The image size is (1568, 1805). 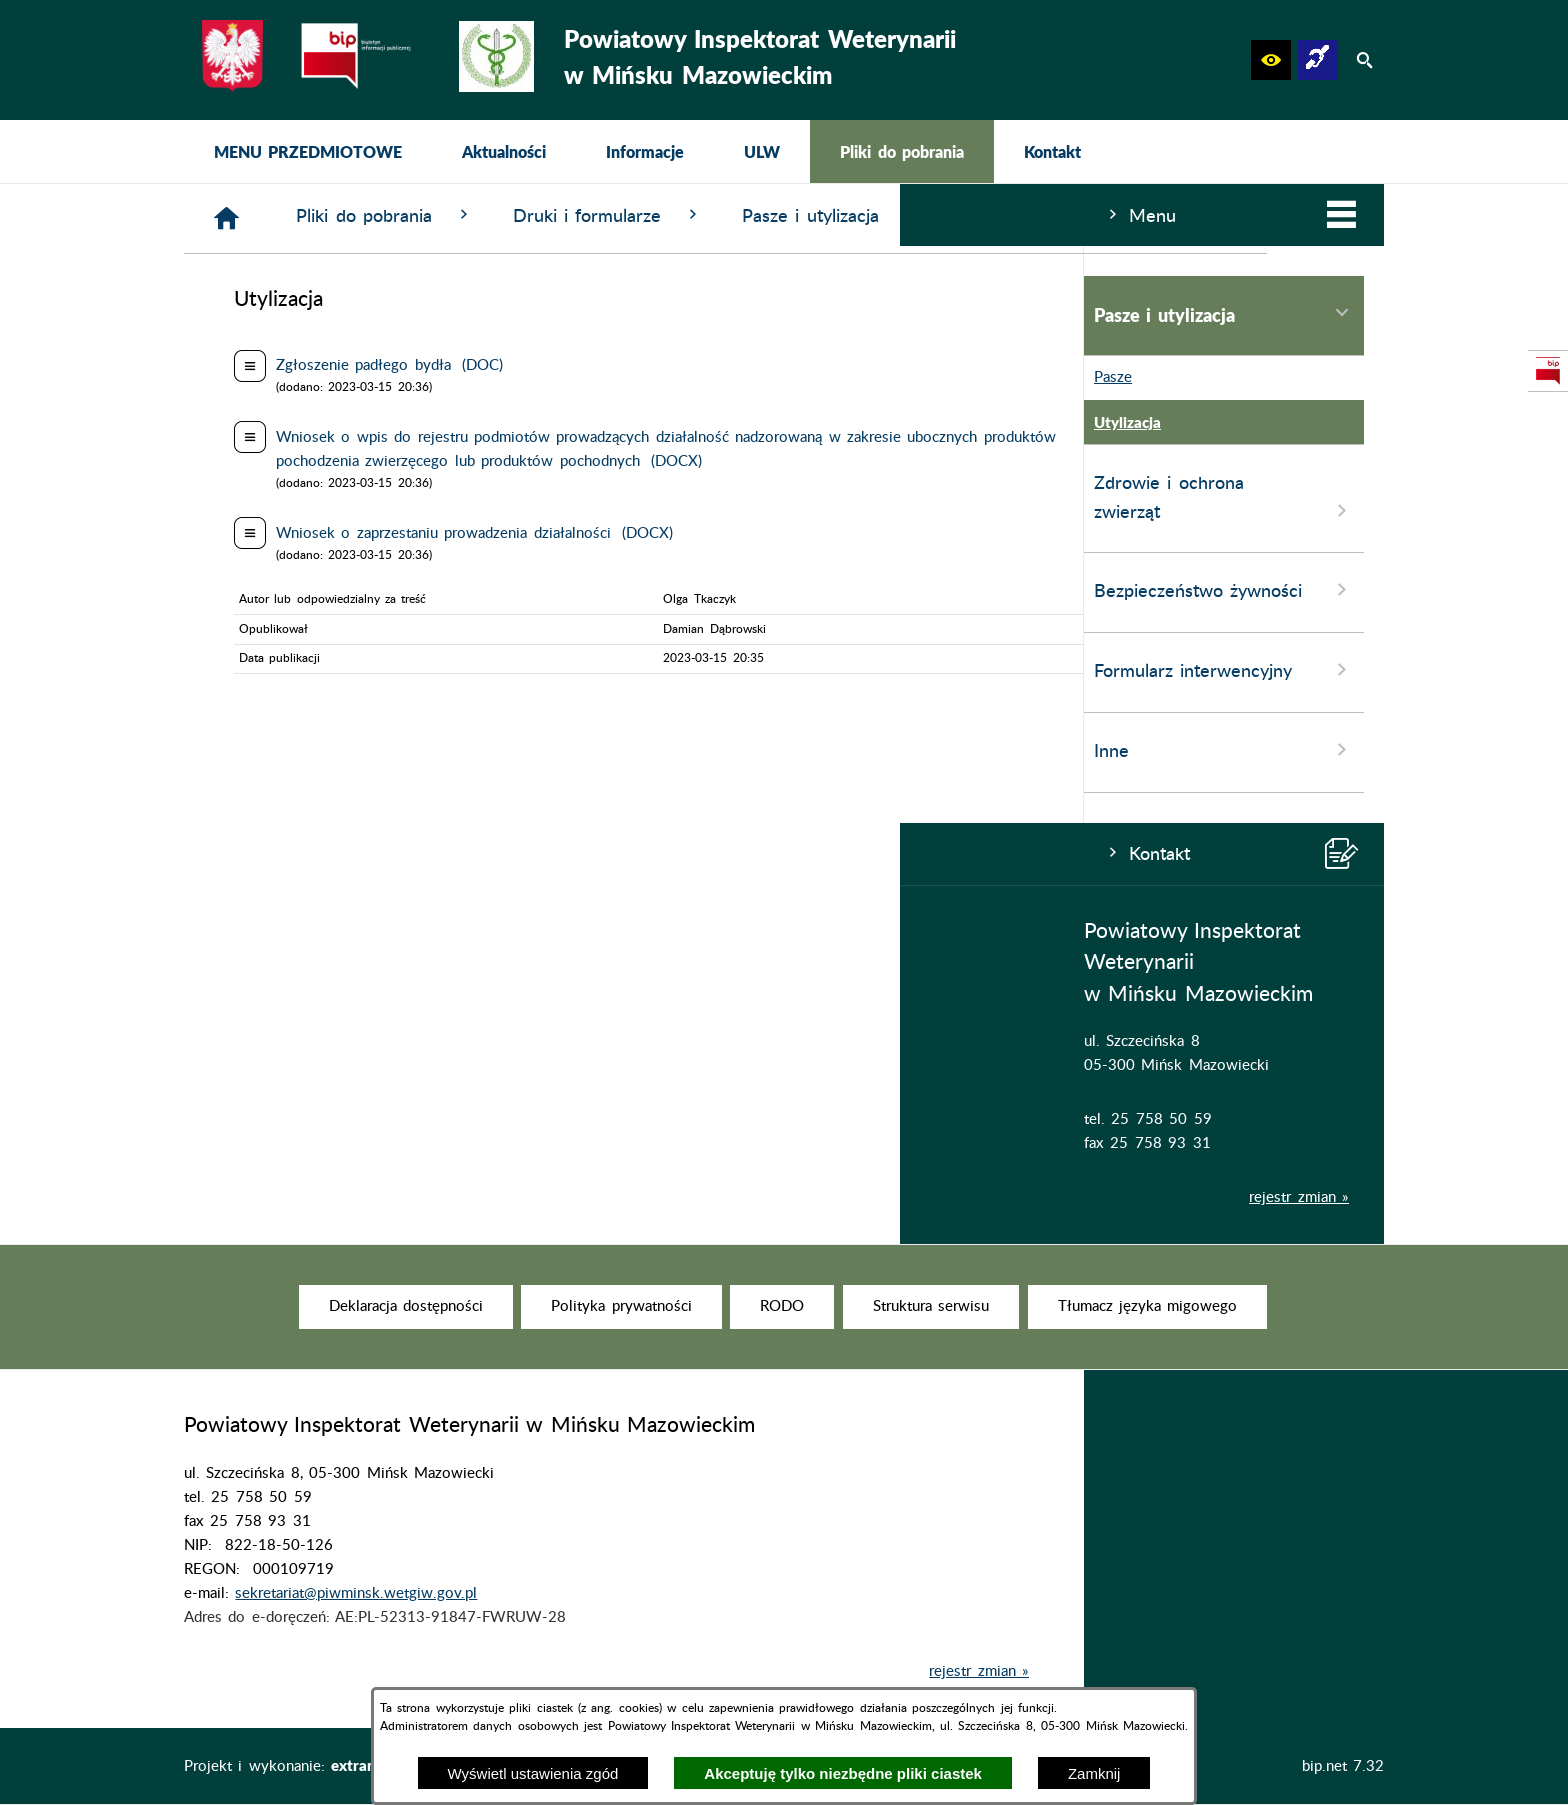 I want to click on Utylizacja [menuitem], so click(x=222, y=422).